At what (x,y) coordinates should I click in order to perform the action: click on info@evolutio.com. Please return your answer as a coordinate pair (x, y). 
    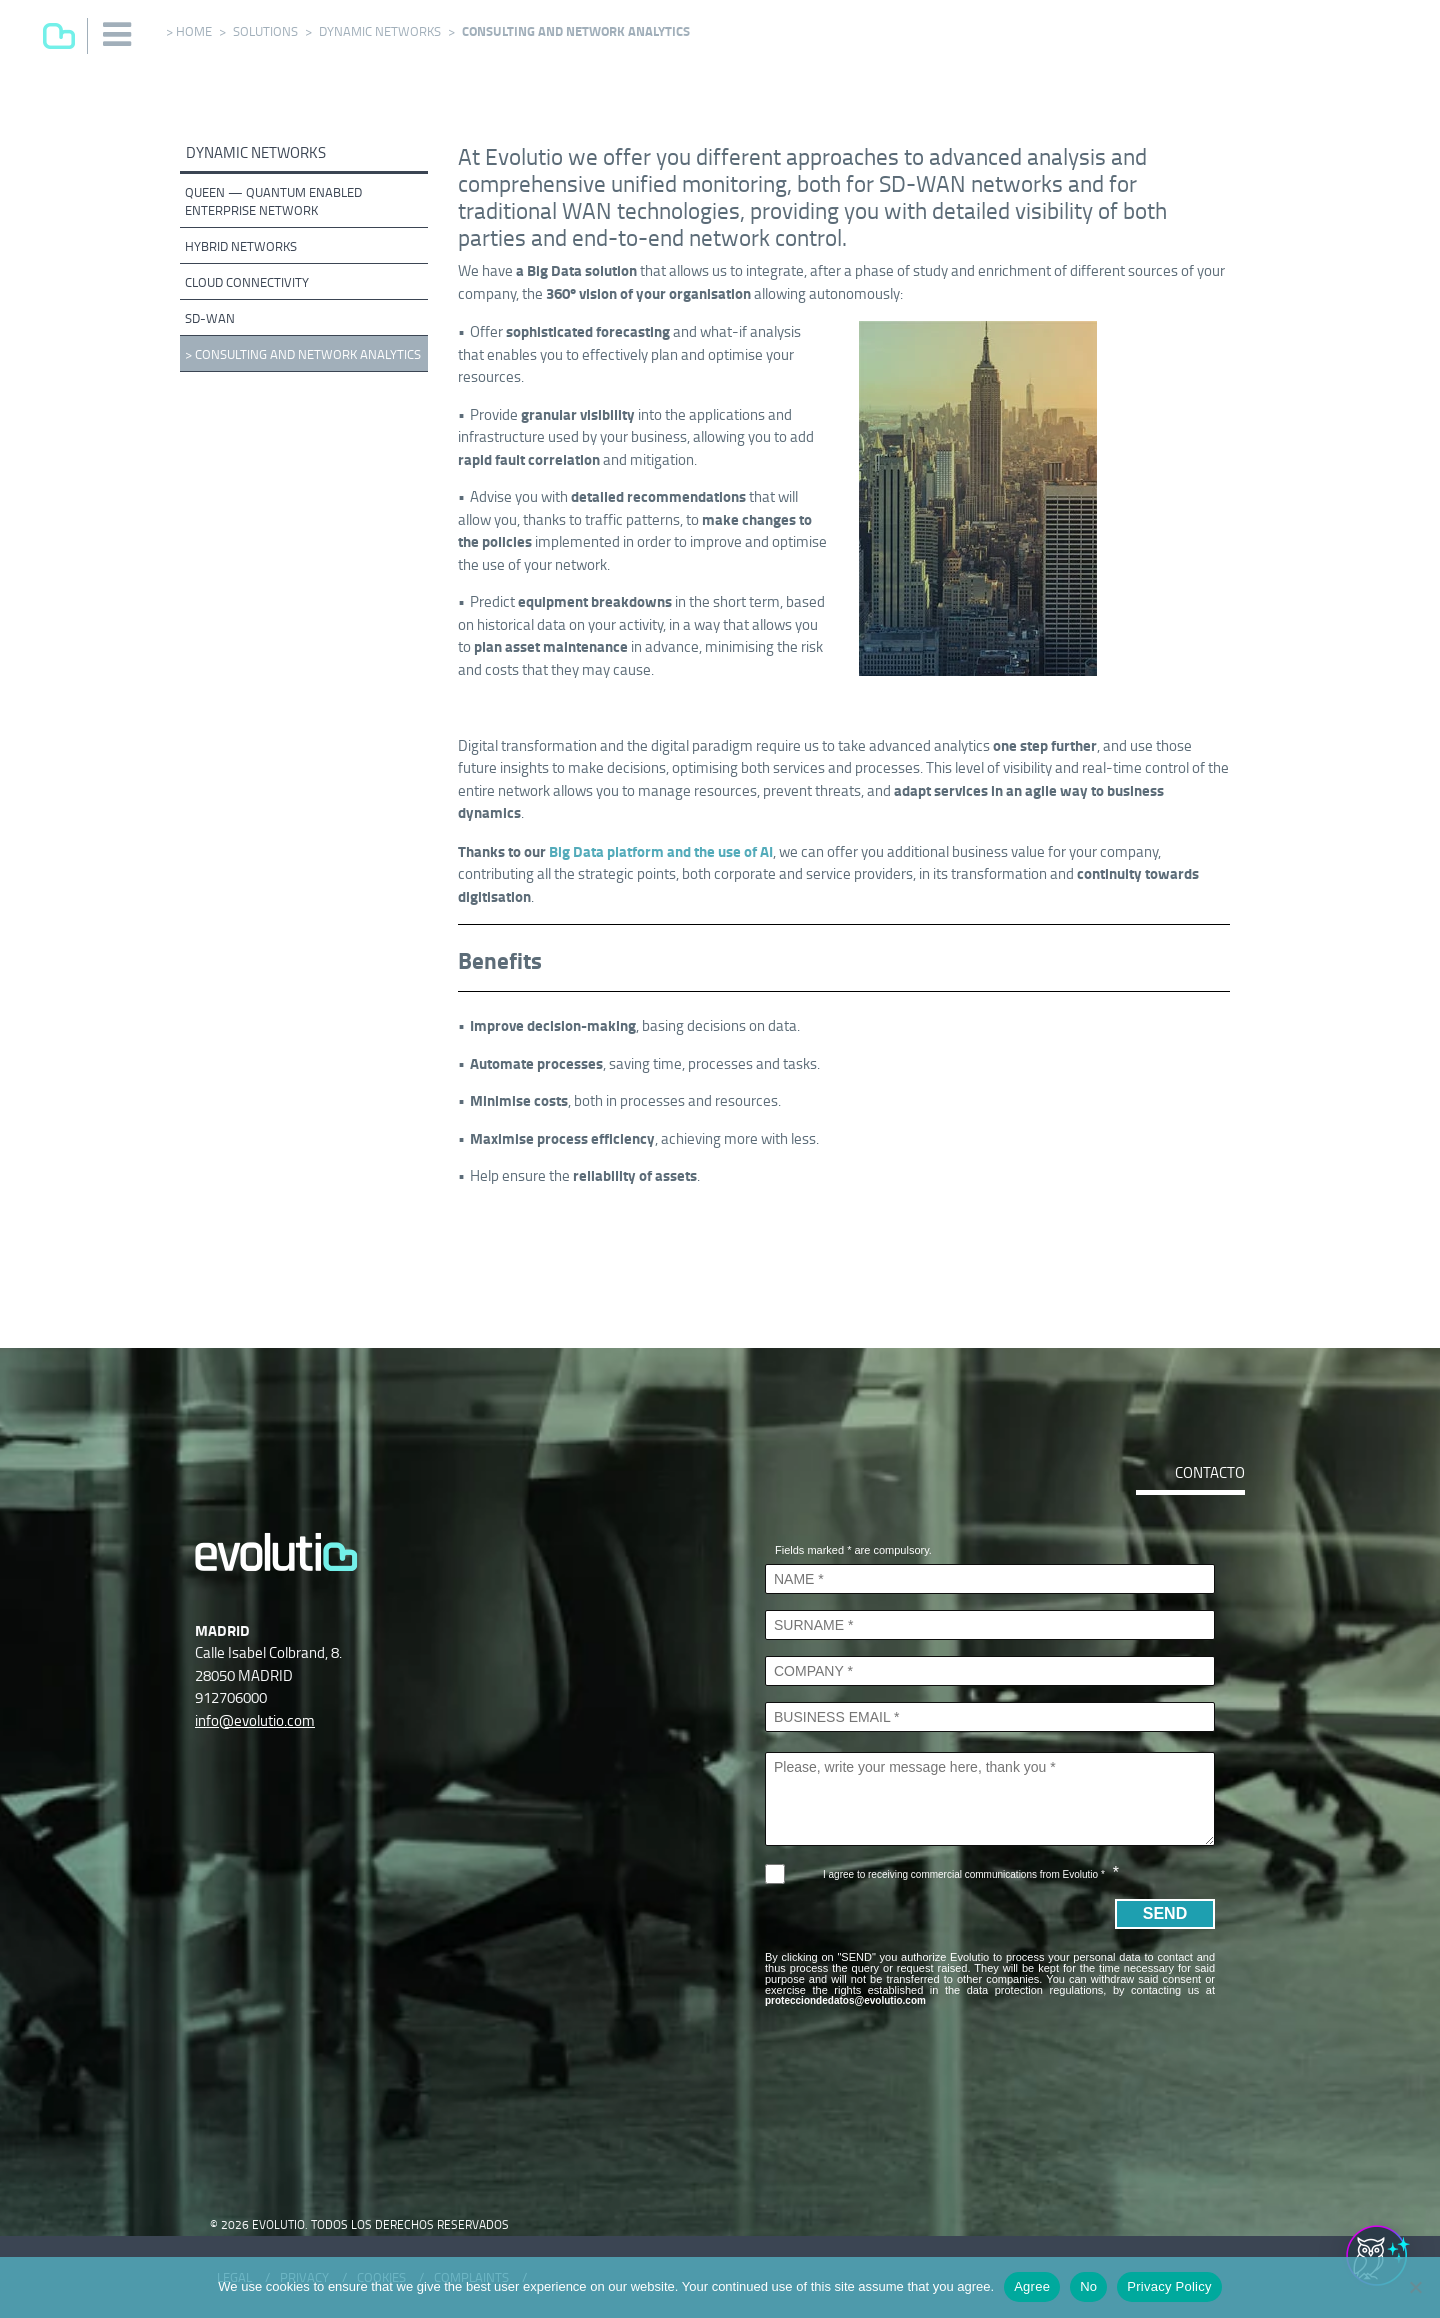
    Looking at the image, I should click on (255, 1720).